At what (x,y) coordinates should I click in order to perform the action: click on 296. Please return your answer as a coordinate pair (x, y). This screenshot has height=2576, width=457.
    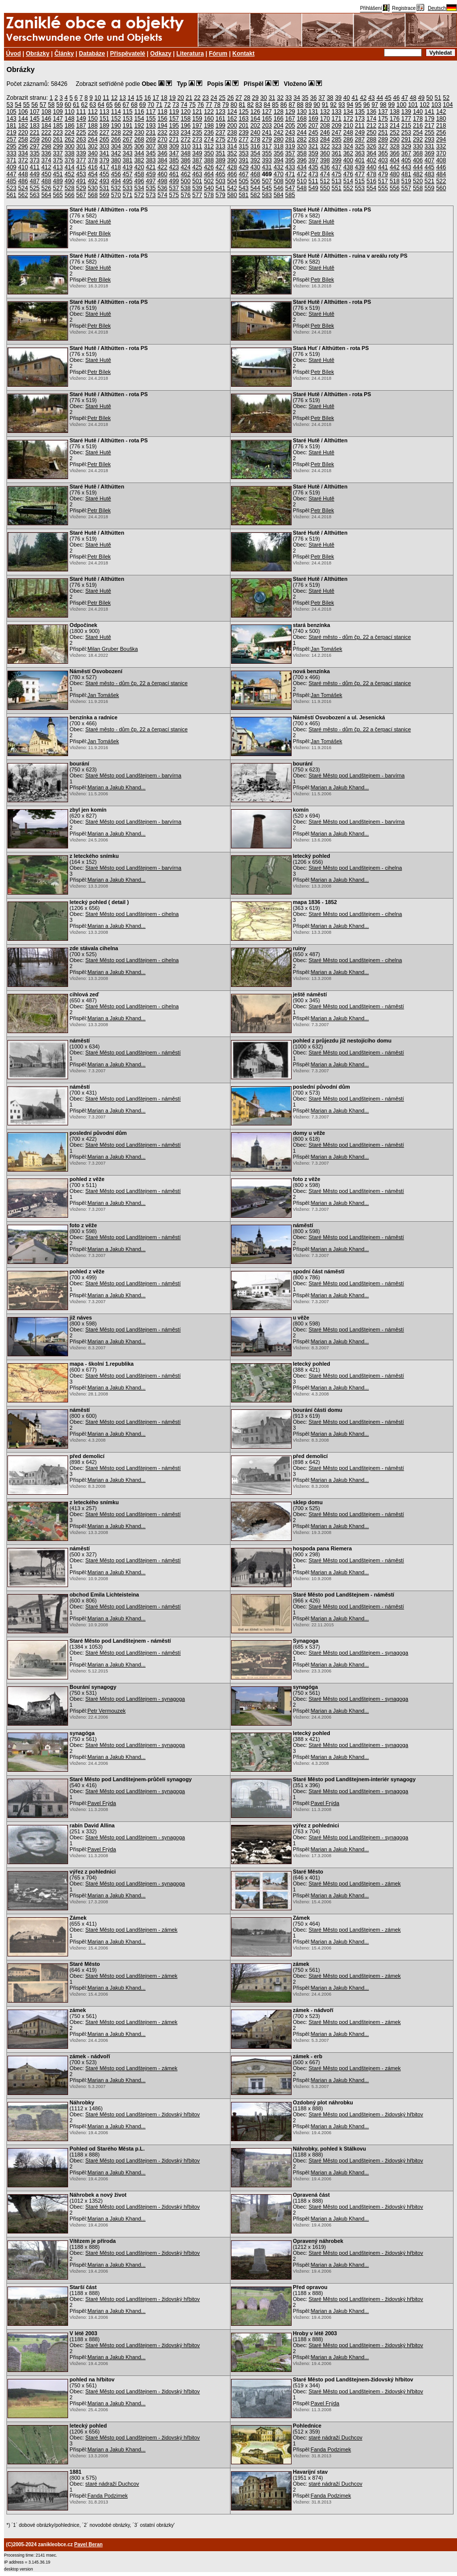
    Looking at the image, I should click on (23, 146).